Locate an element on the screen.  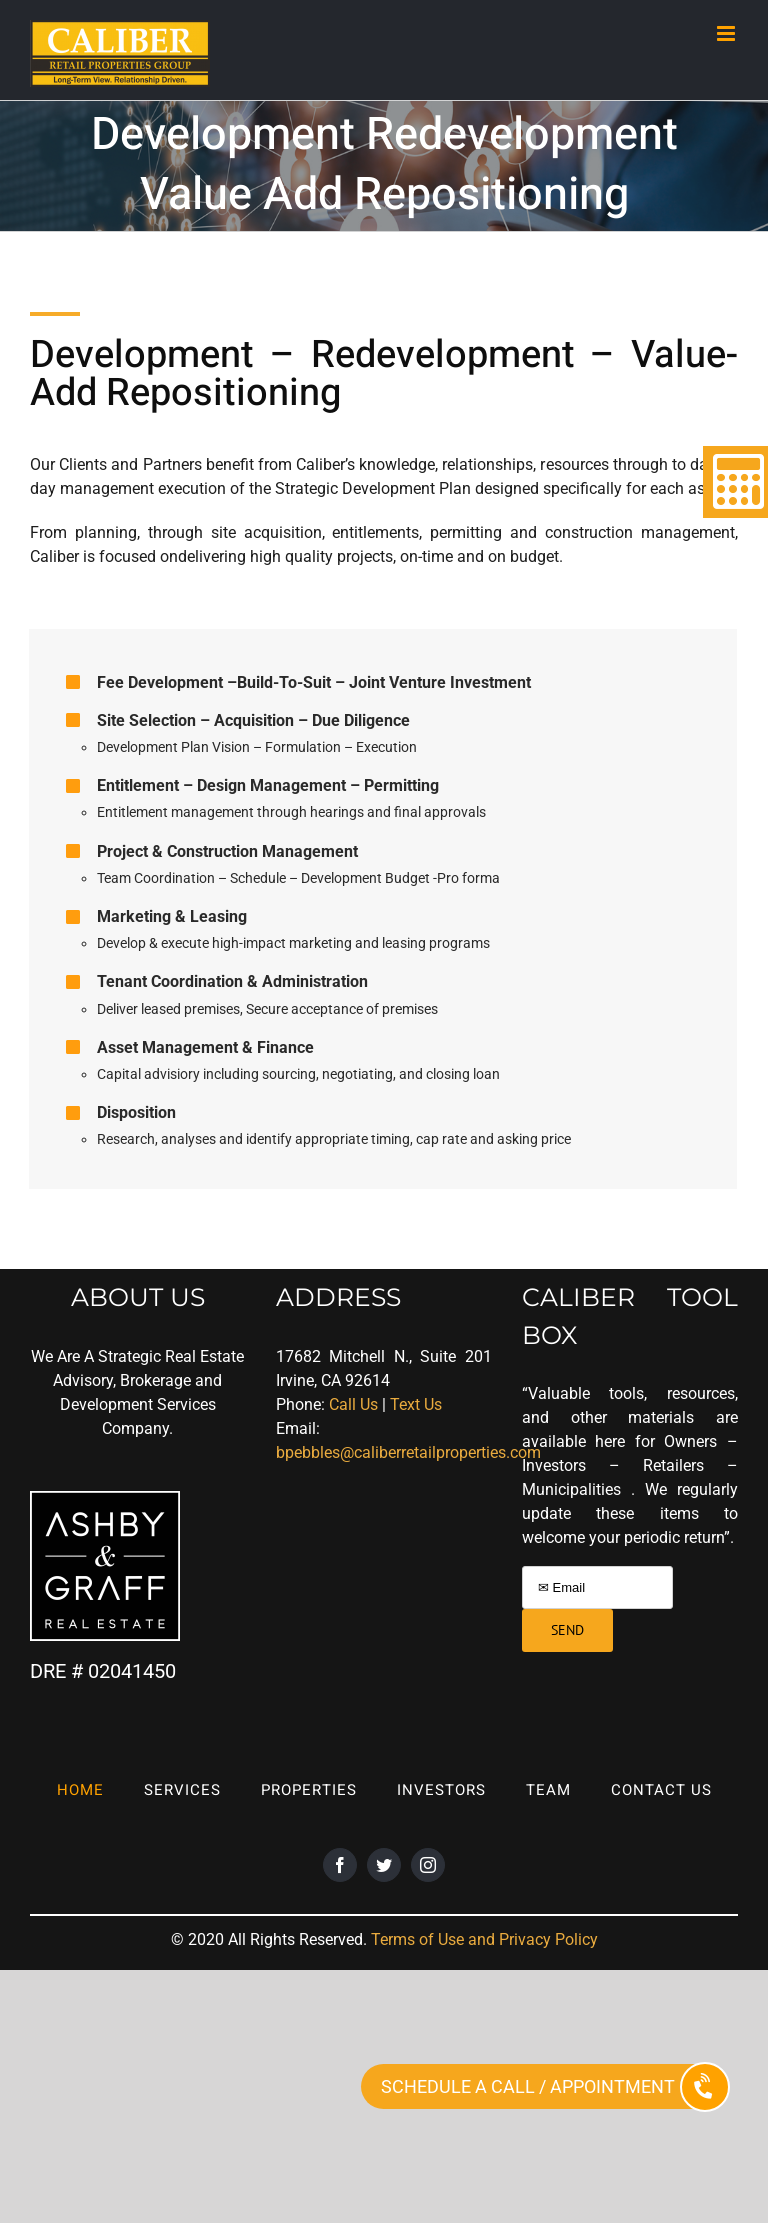
Text Us is located at coordinates (416, 1404).